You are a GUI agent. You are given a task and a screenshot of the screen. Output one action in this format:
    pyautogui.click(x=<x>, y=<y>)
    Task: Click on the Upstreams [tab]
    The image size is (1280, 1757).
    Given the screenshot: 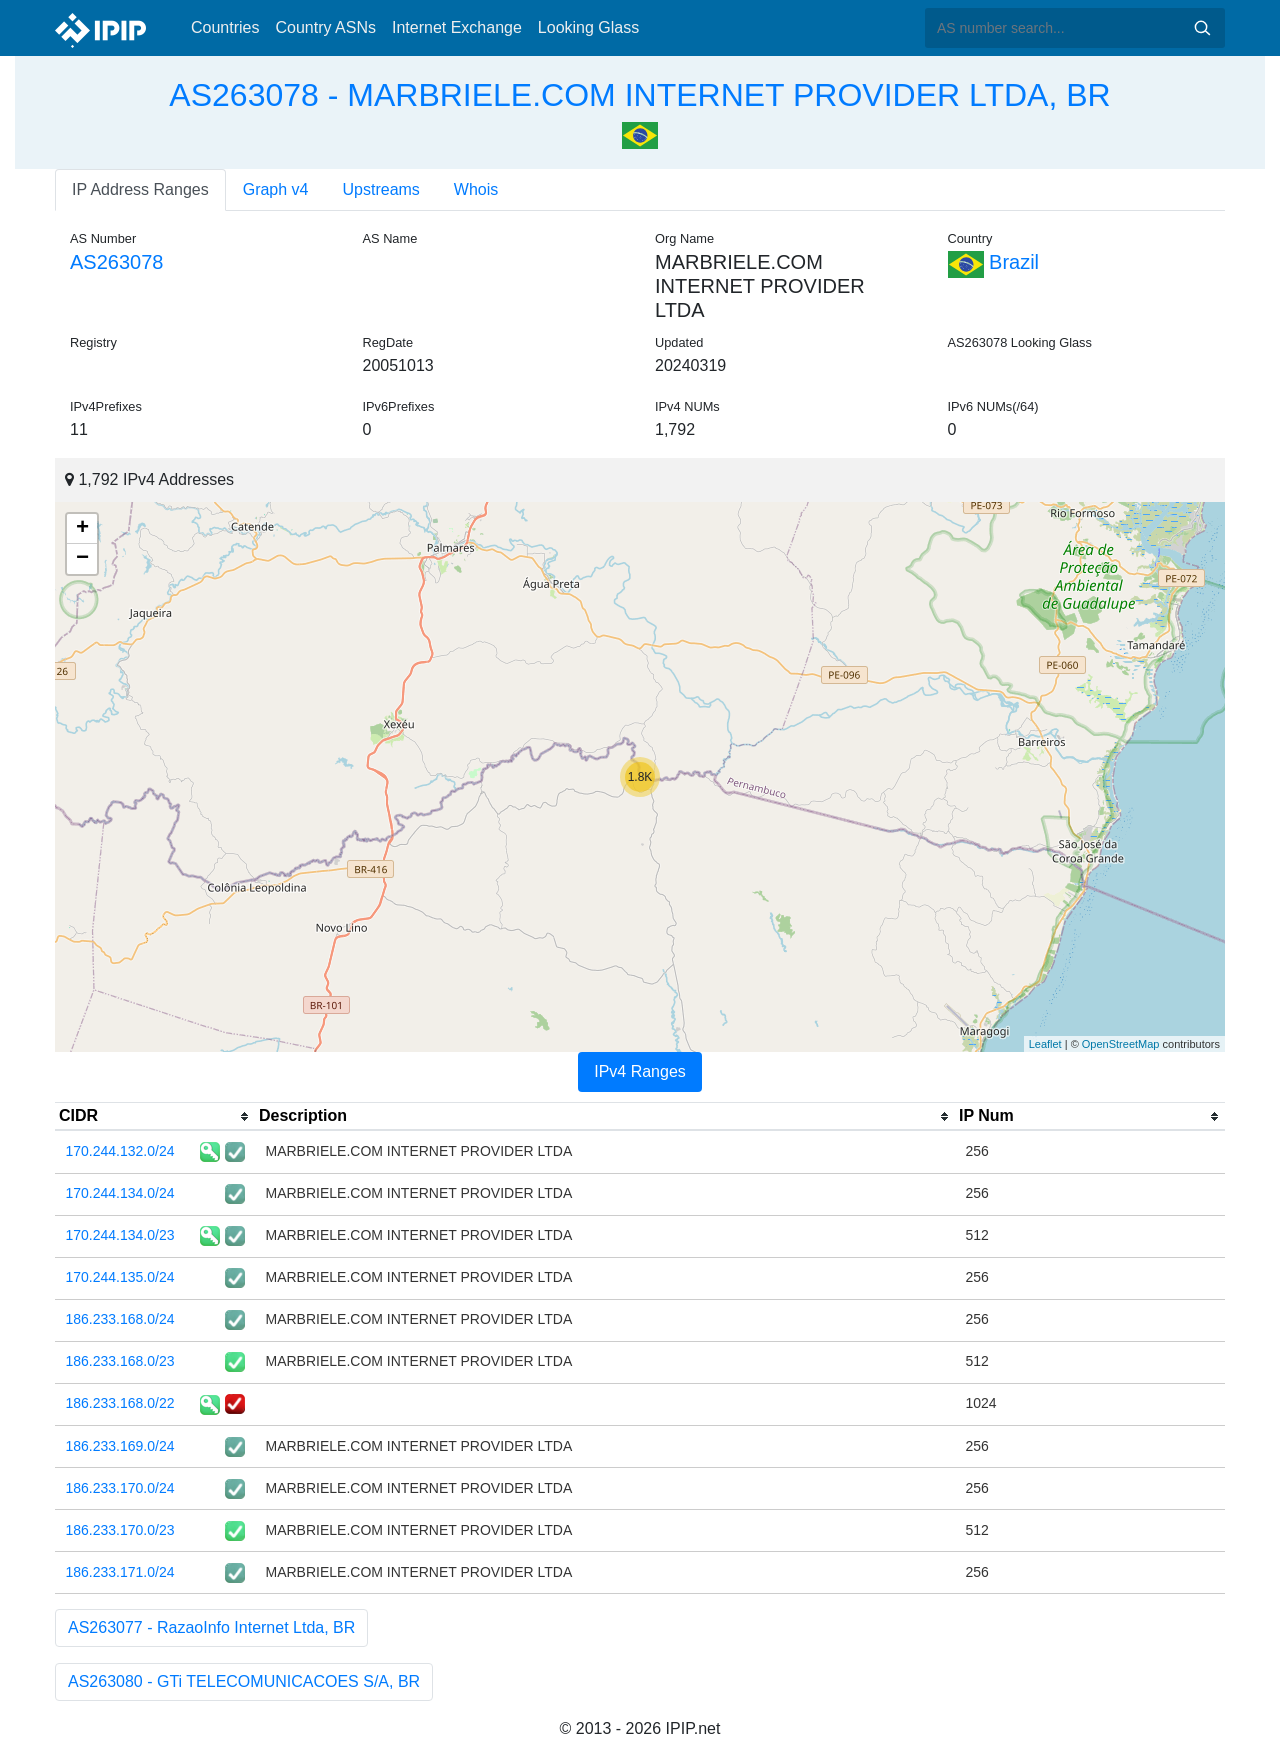 What is the action you would take?
    pyautogui.click(x=381, y=189)
    